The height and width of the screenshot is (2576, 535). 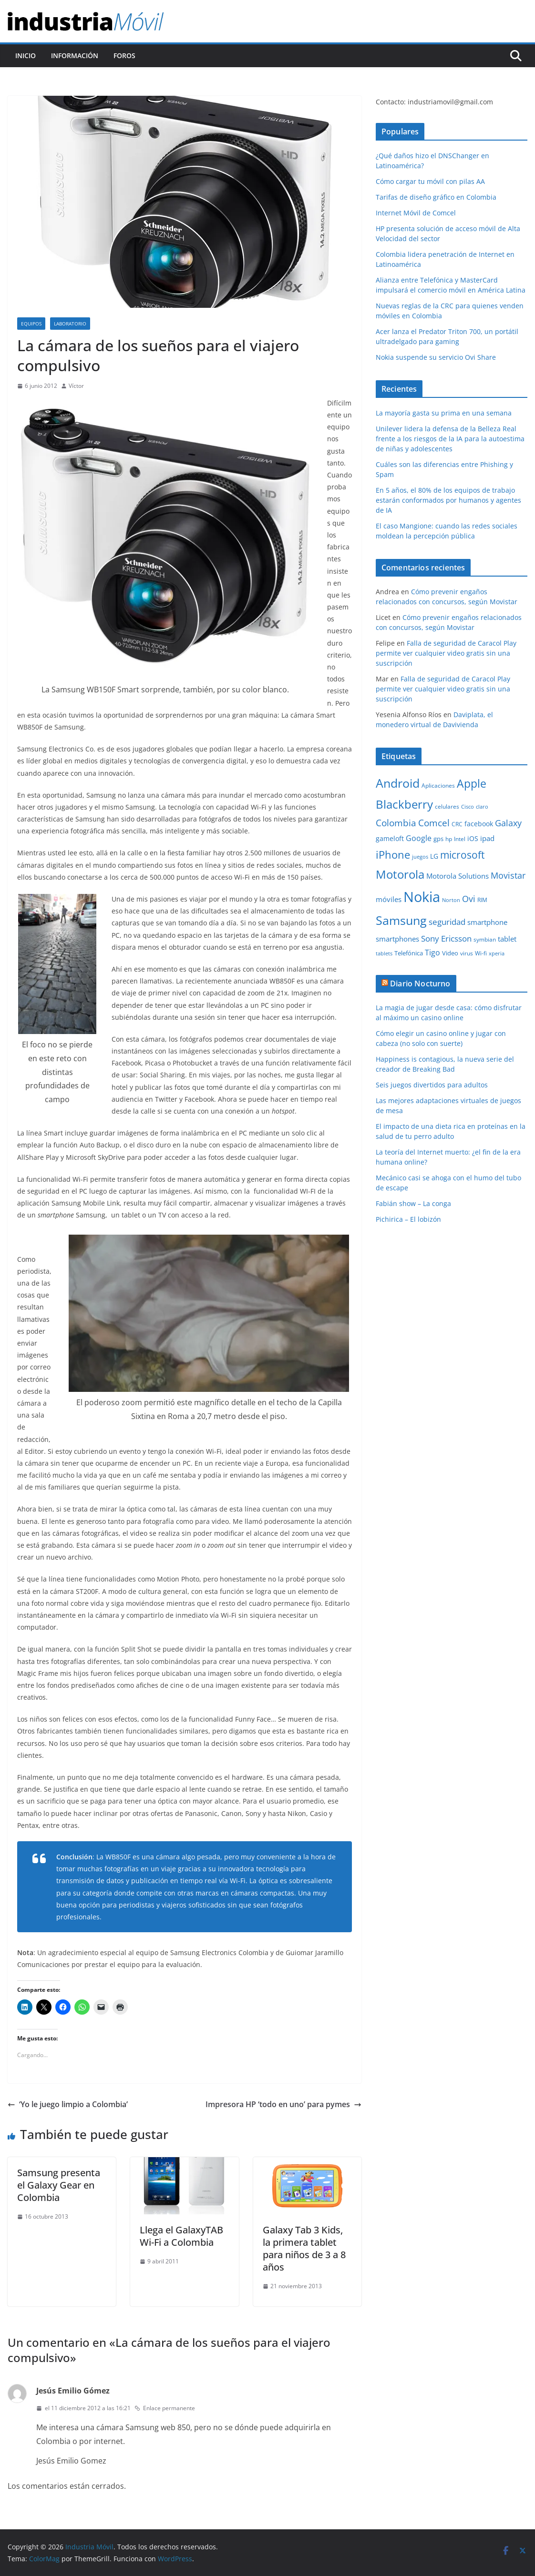 I want to click on Tigo [Tigo (16 elementos)], so click(x=432, y=952).